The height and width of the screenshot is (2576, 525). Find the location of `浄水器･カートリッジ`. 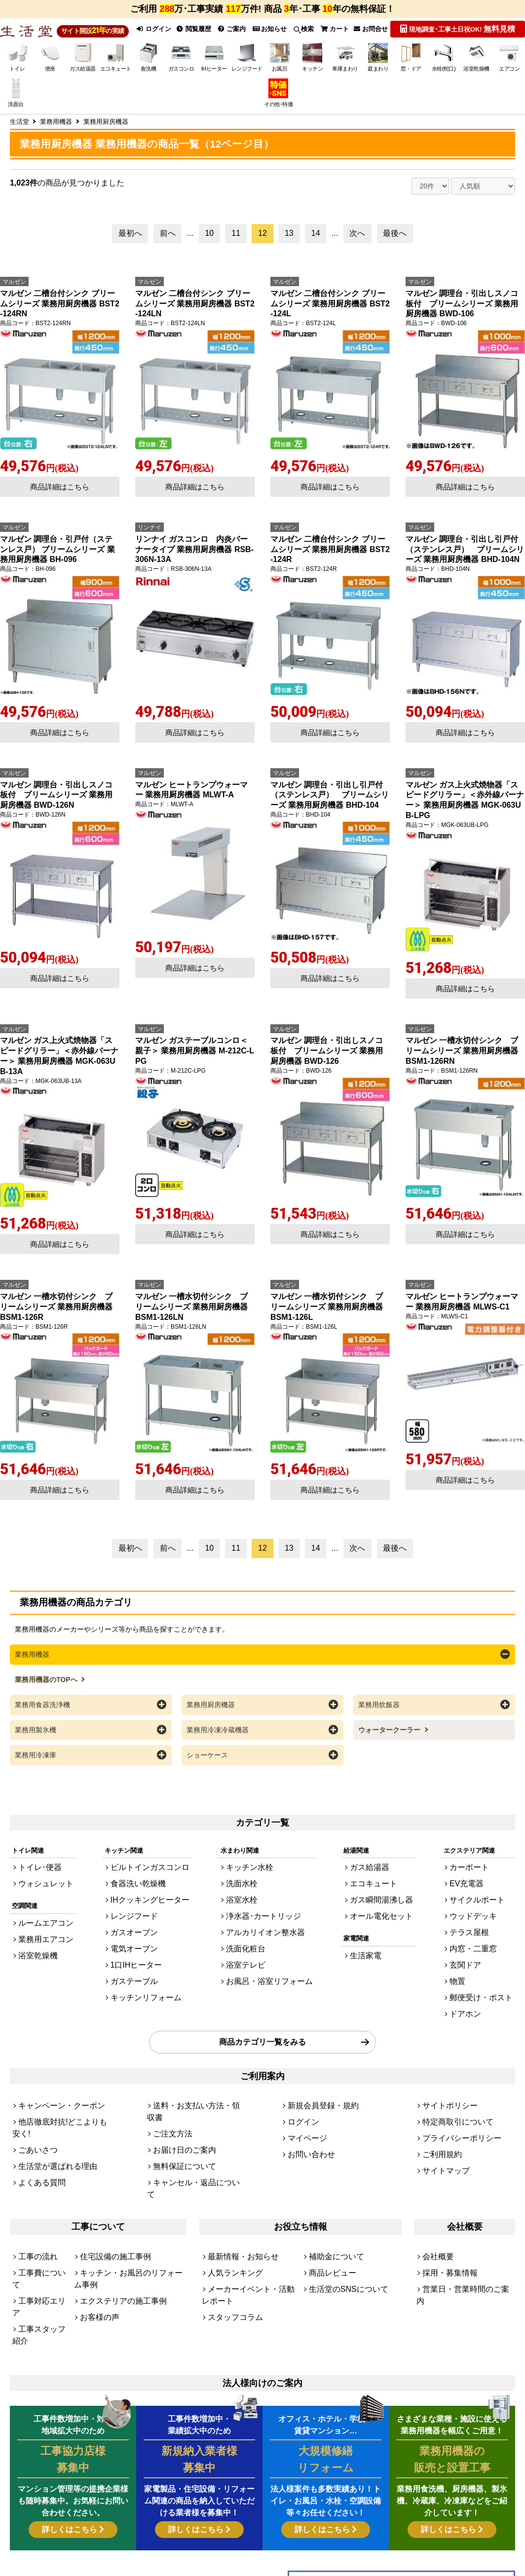

浄水器･カートリッジ is located at coordinates (264, 1913).